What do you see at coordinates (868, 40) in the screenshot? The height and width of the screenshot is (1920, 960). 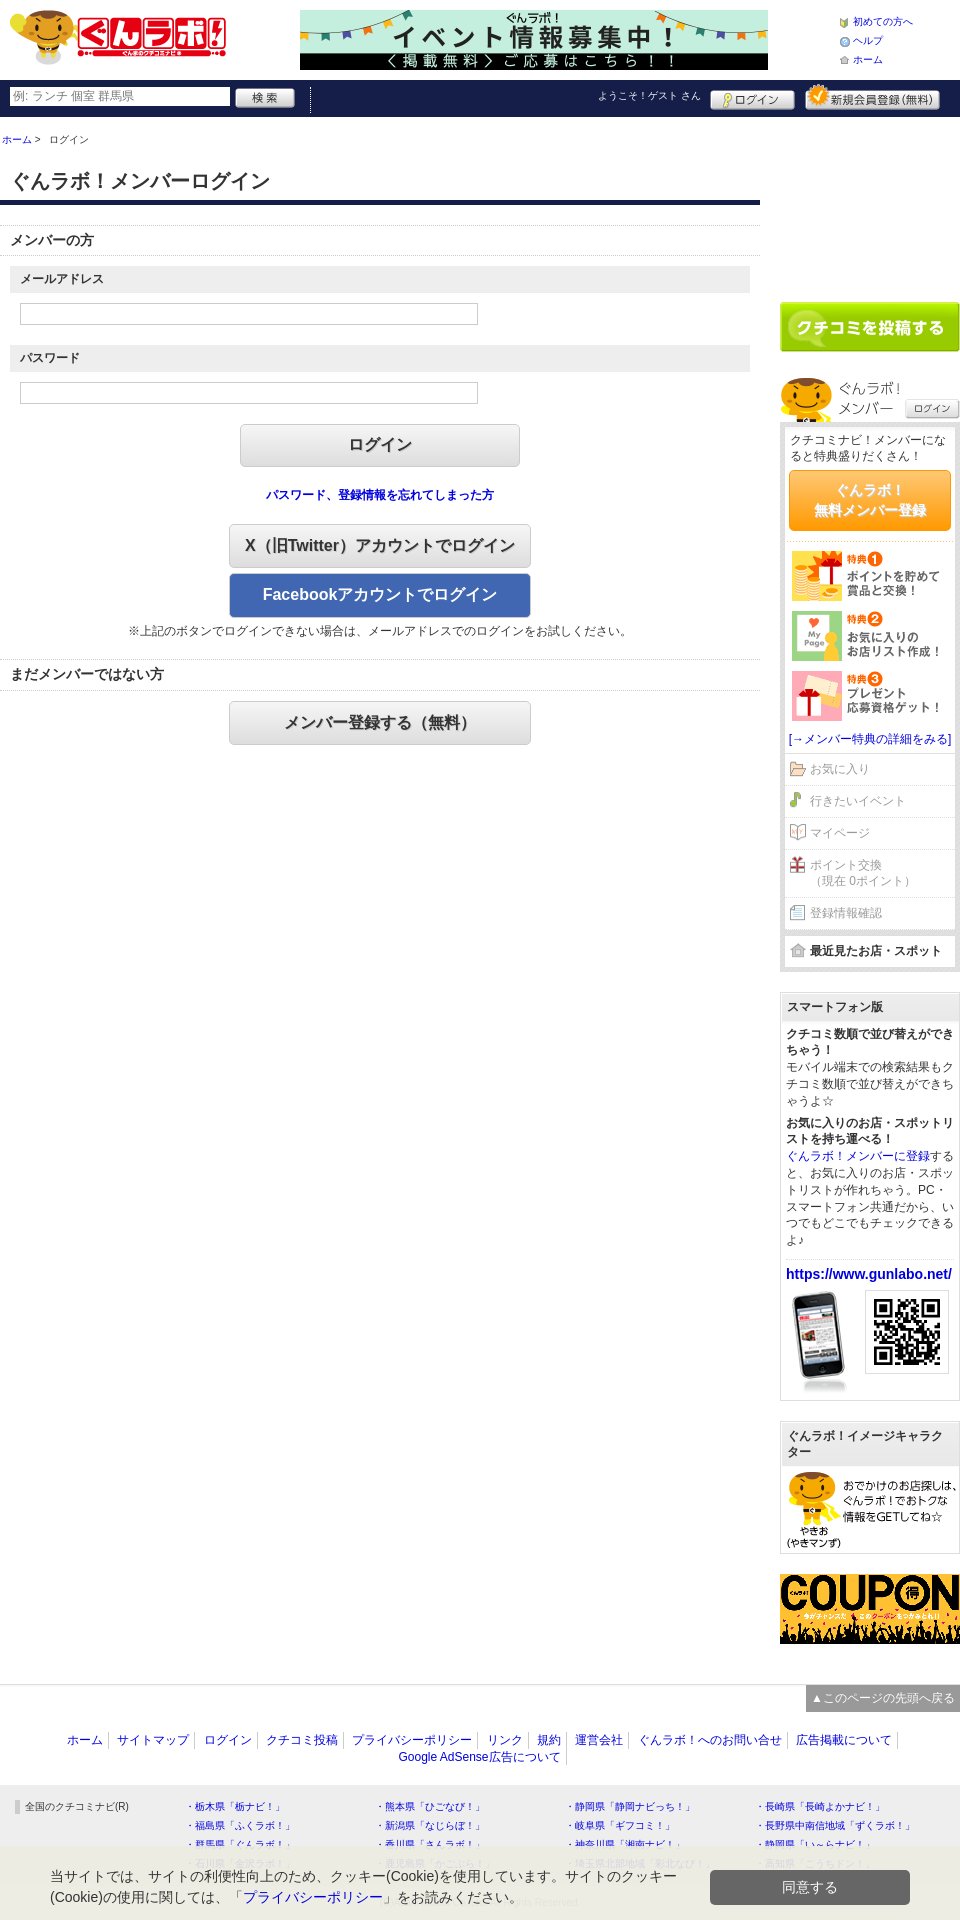 I see `ヘルプ` at bounding box center [868, 40].